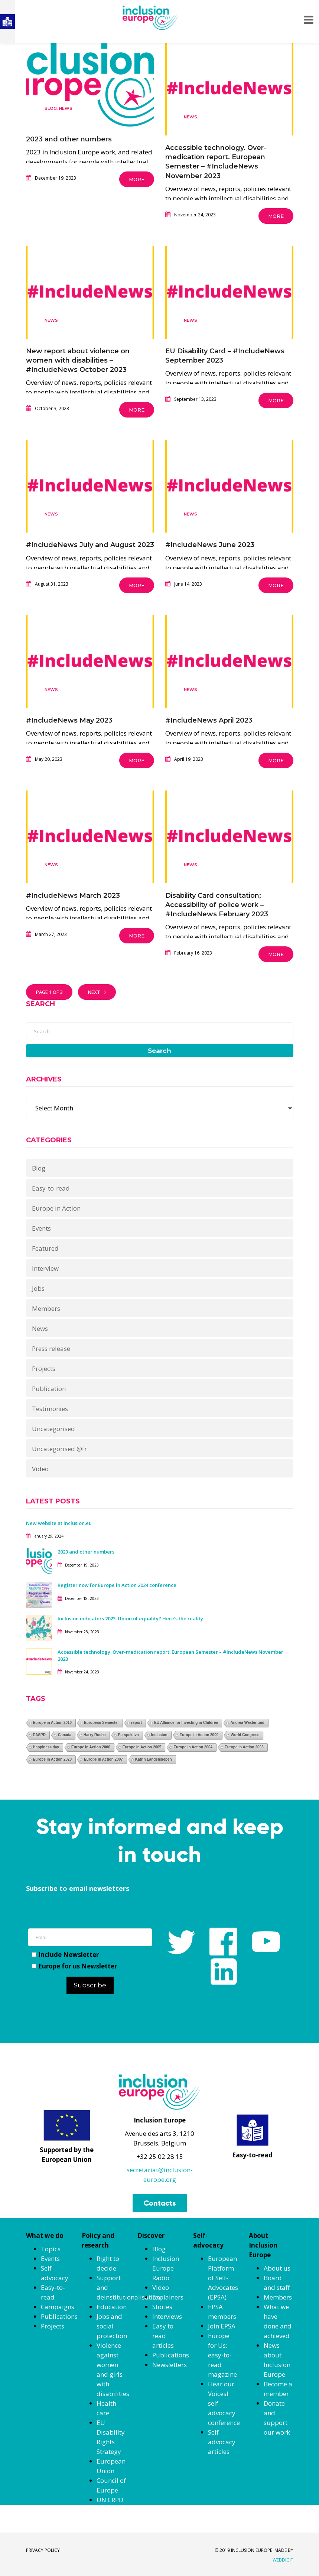 This screenshot has width=319, height=2576. Describe the element at coordinates (94, 1735) in the screenshot. I see `Harry Roche [Harry Roche (1 item)]` at that location.